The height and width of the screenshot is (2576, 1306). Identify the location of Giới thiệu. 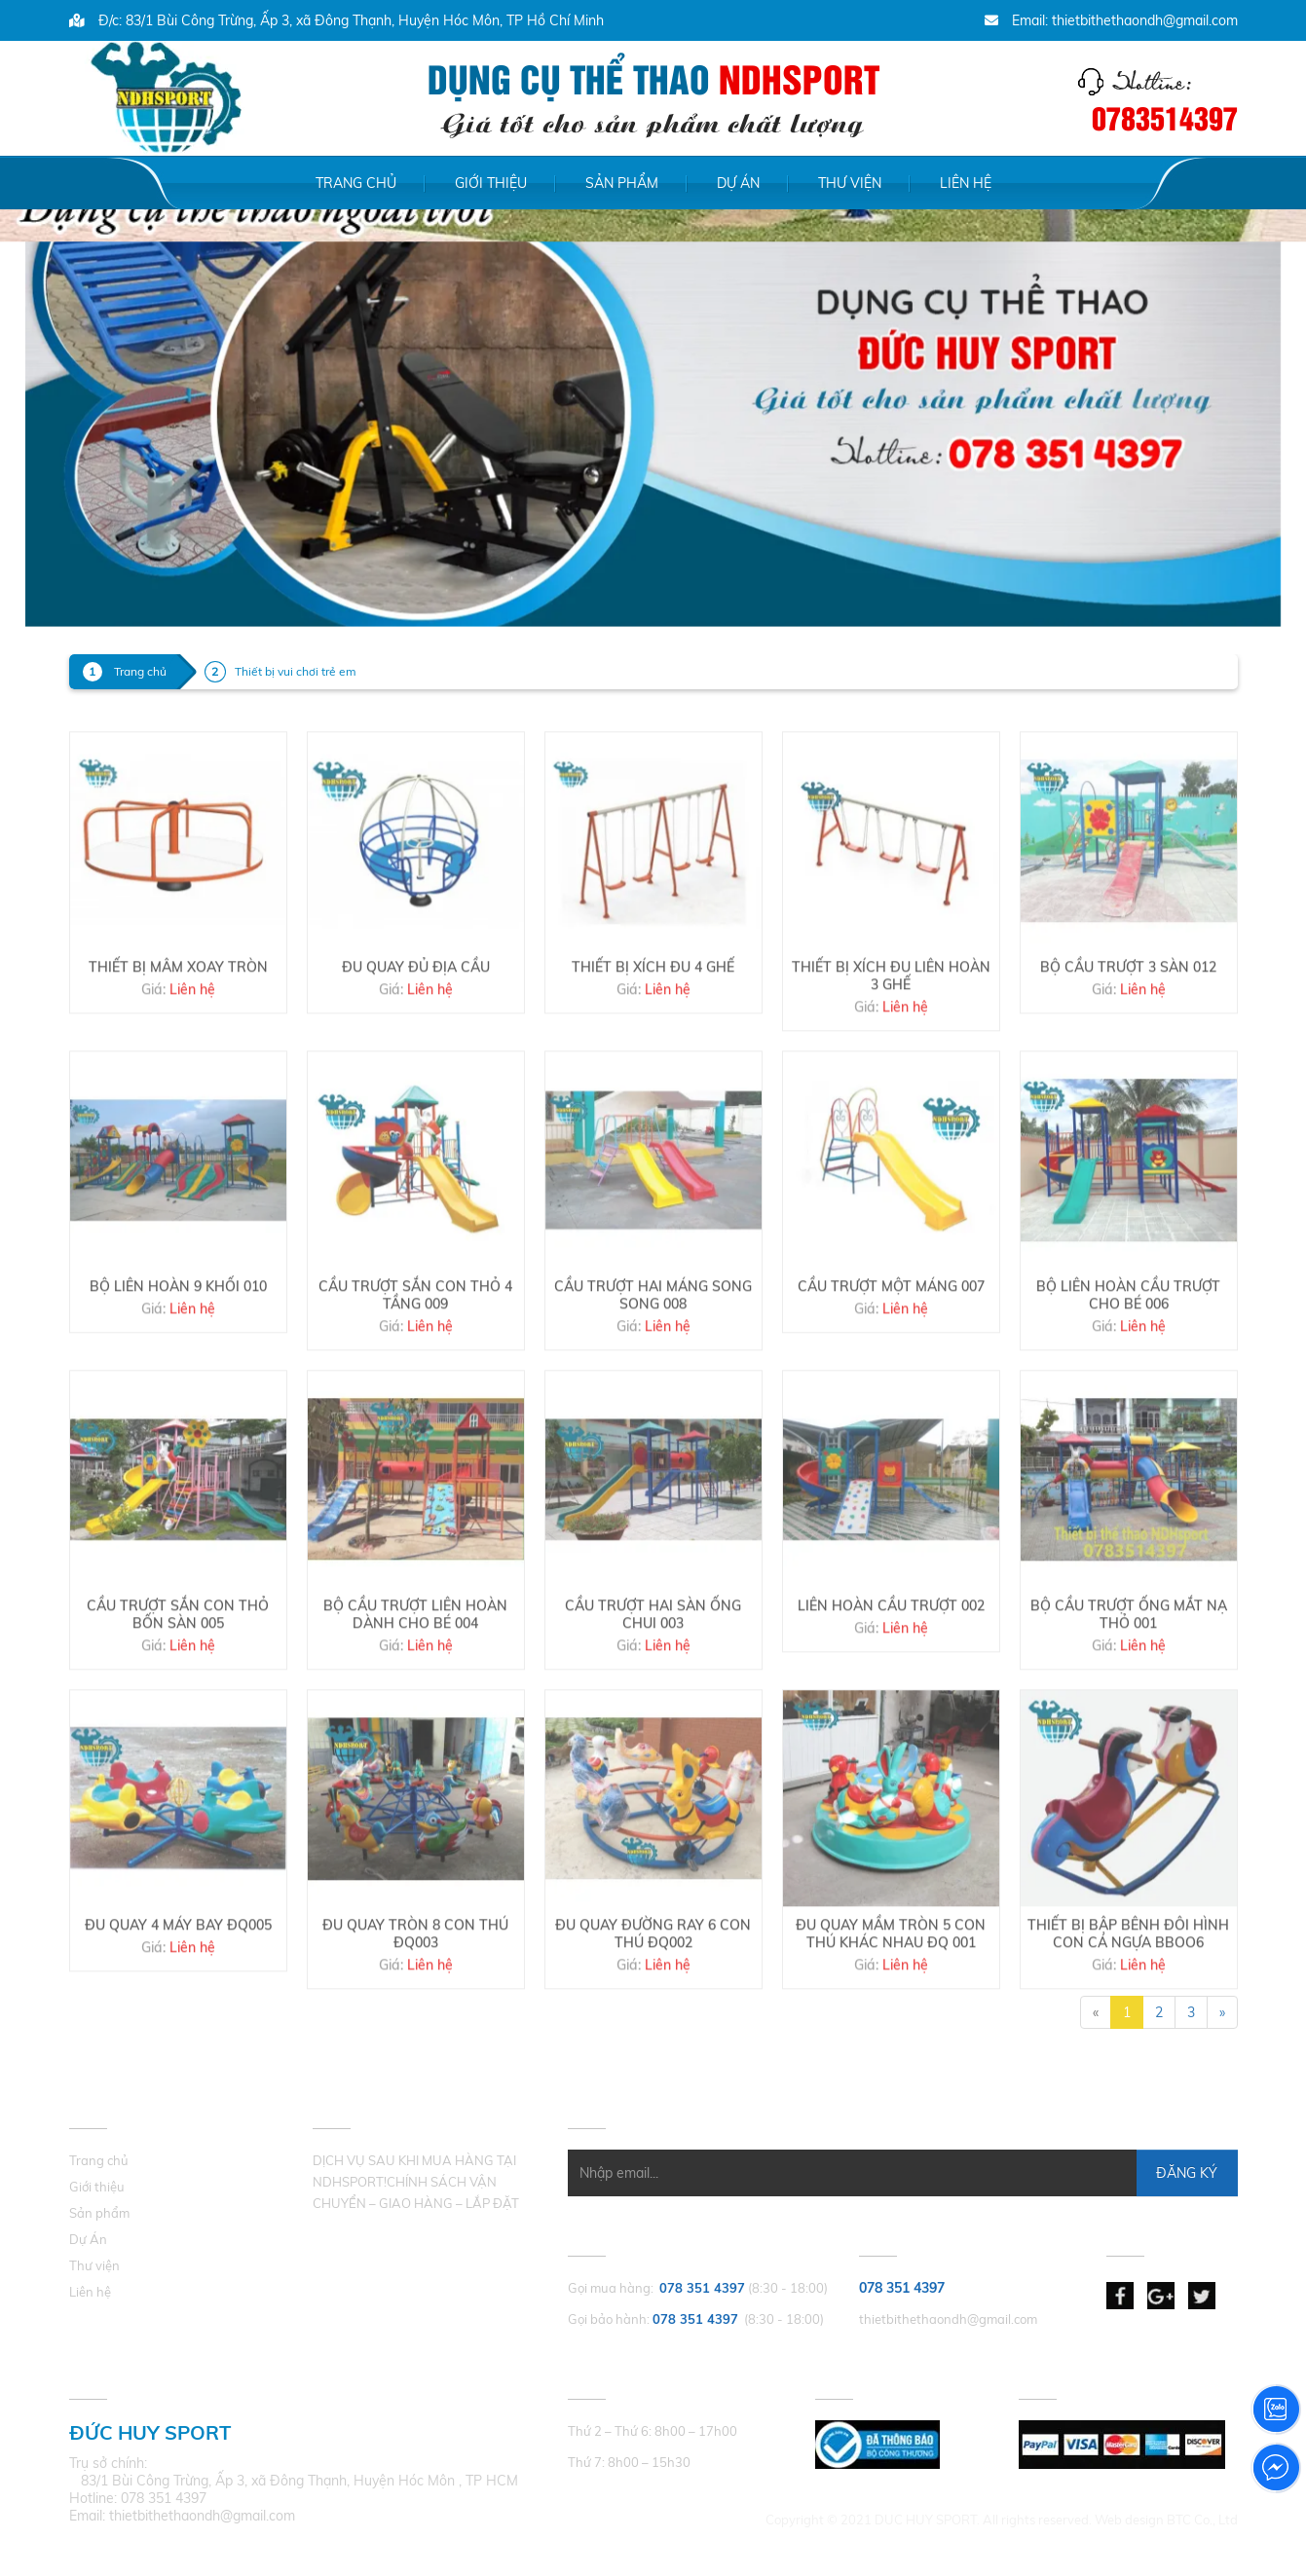
(491, 183).